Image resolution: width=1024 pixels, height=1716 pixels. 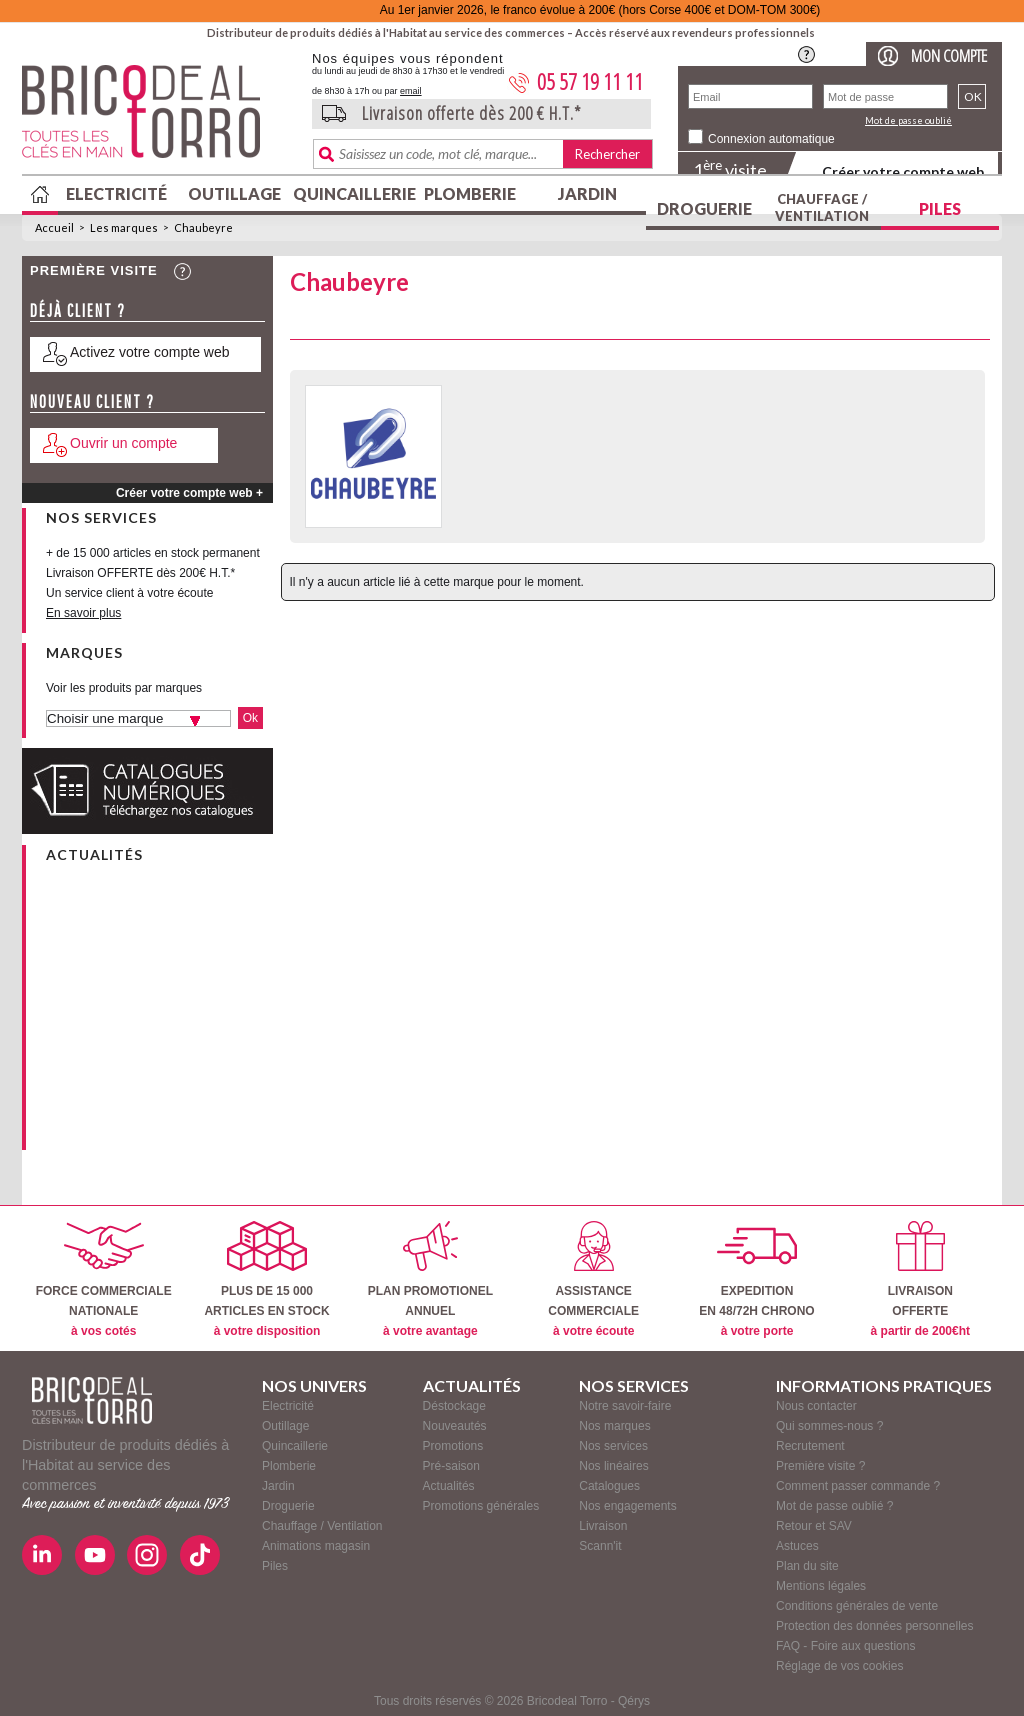 I want to click on Retour et SAV, so click(x=814, y=1526).